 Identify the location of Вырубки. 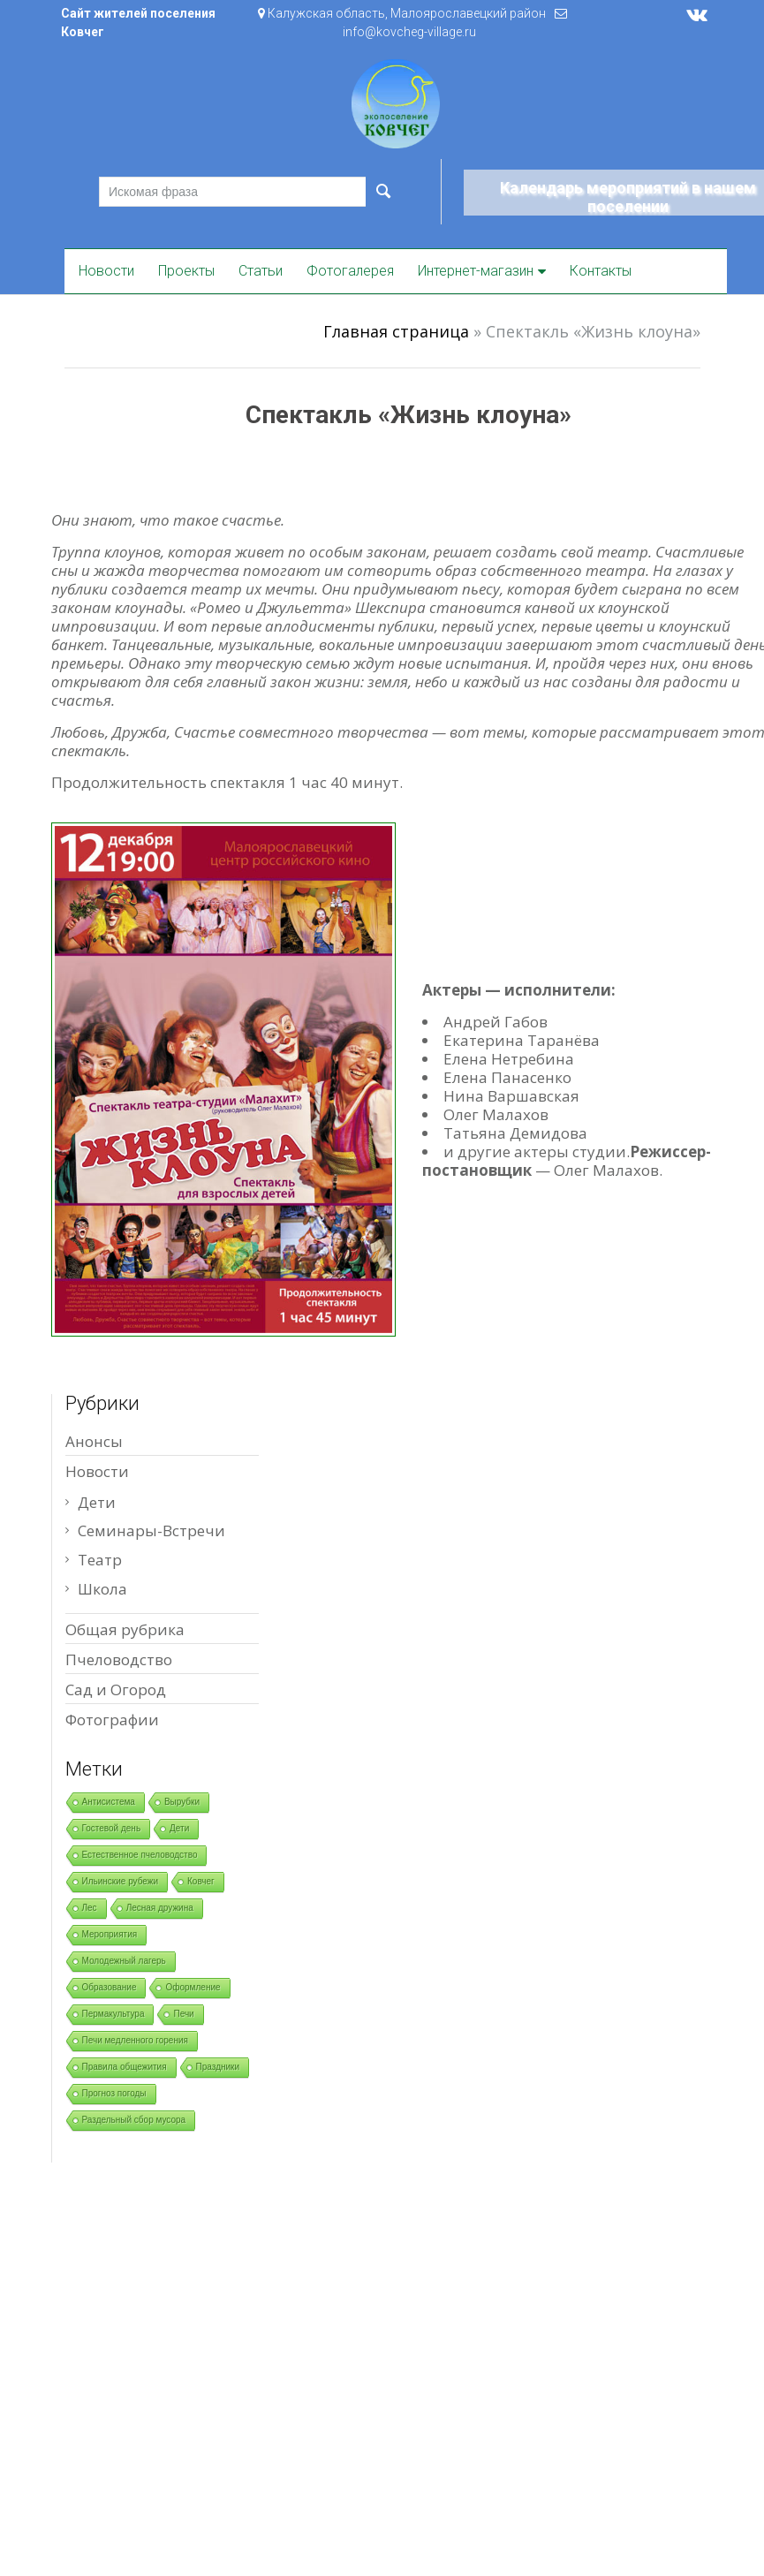
(182, 1802).